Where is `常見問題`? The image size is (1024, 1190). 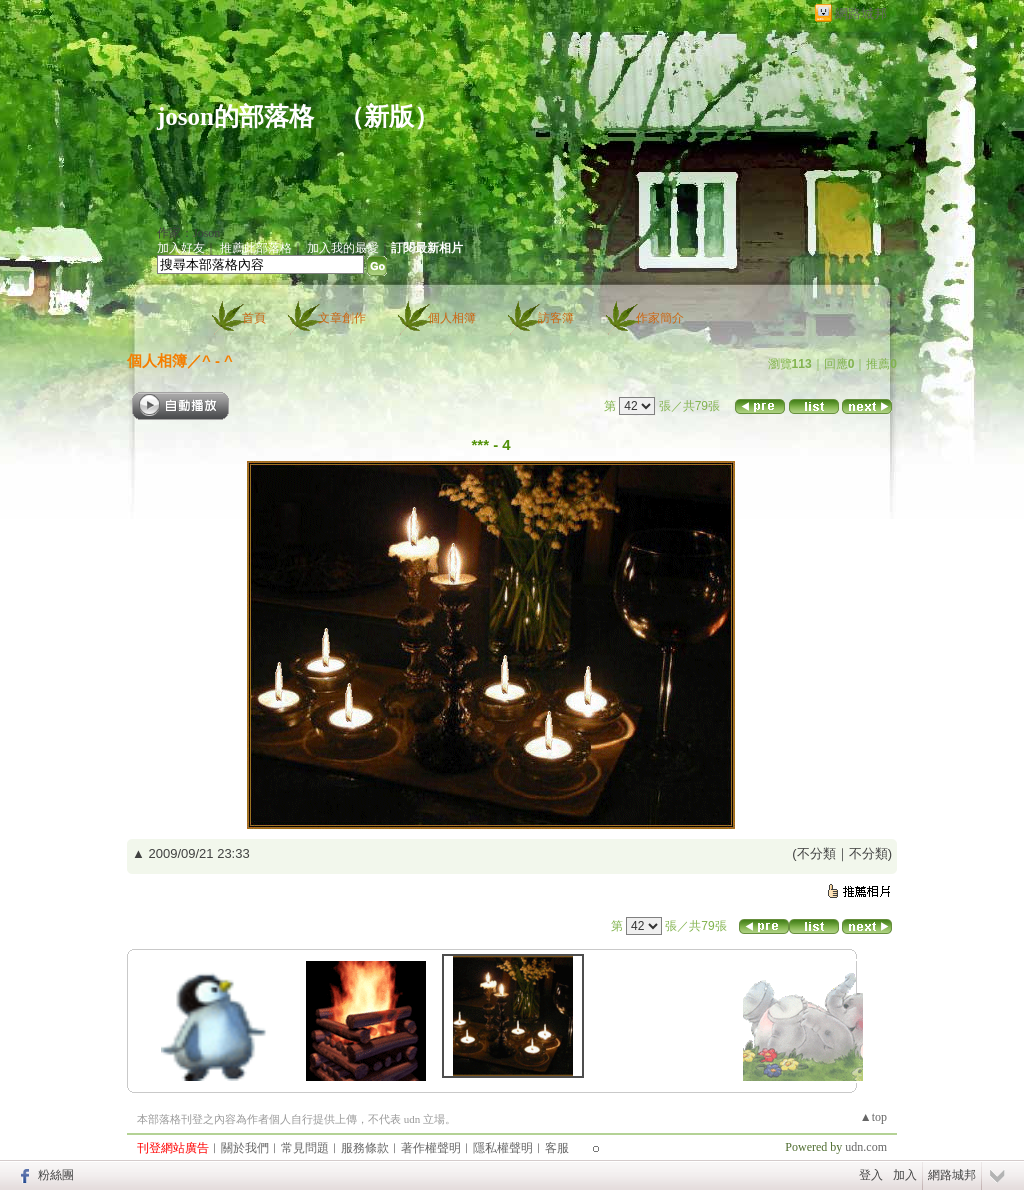
常見問題 is located at coordinates (305, 1148).